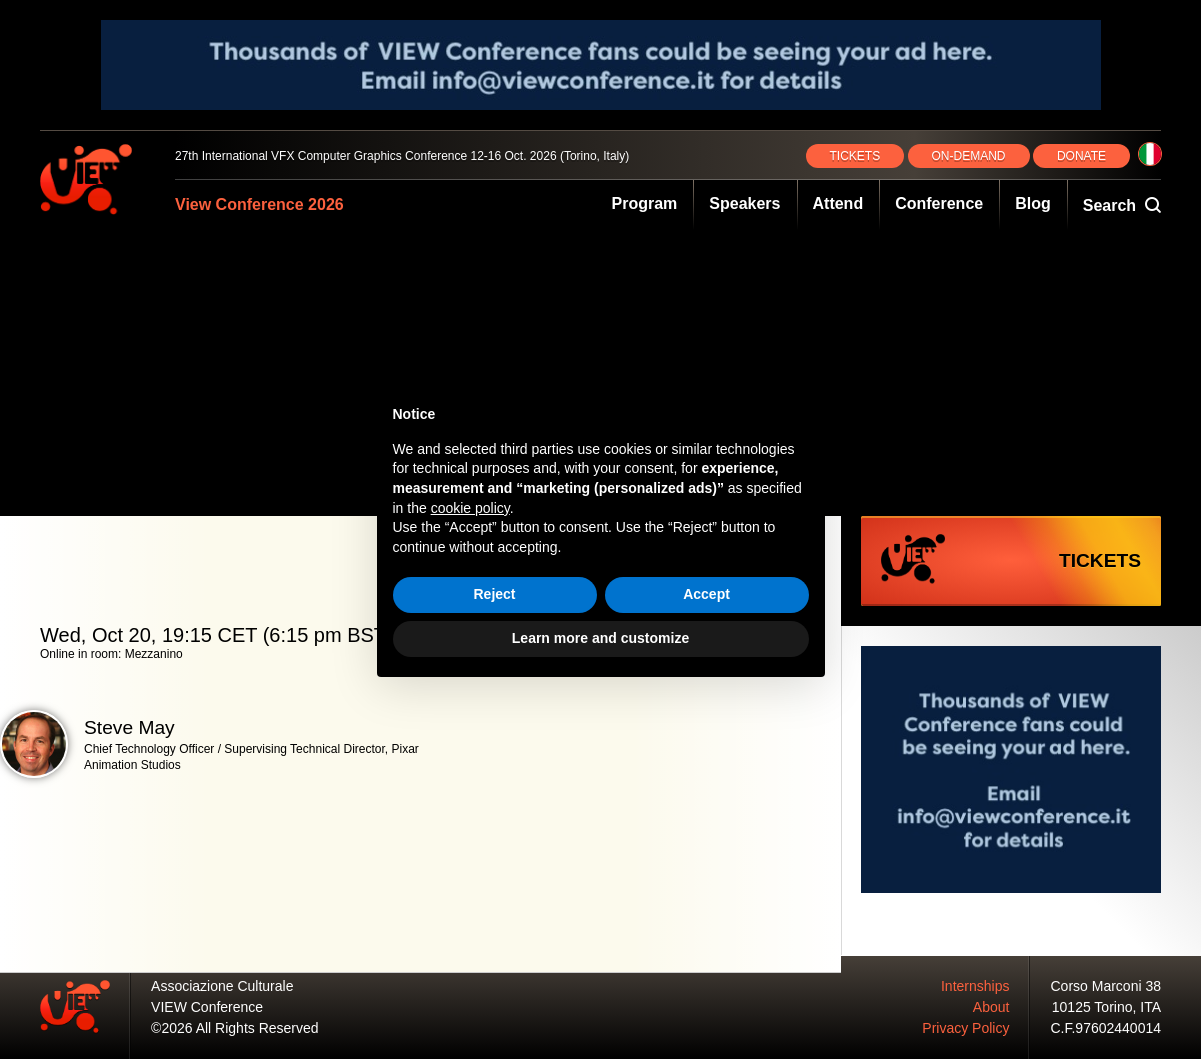 The width and height of the screenshot is (1201, 1059). Describe the element at coordinates (838, 203) in the screenshot. I see `Attend` at that location.